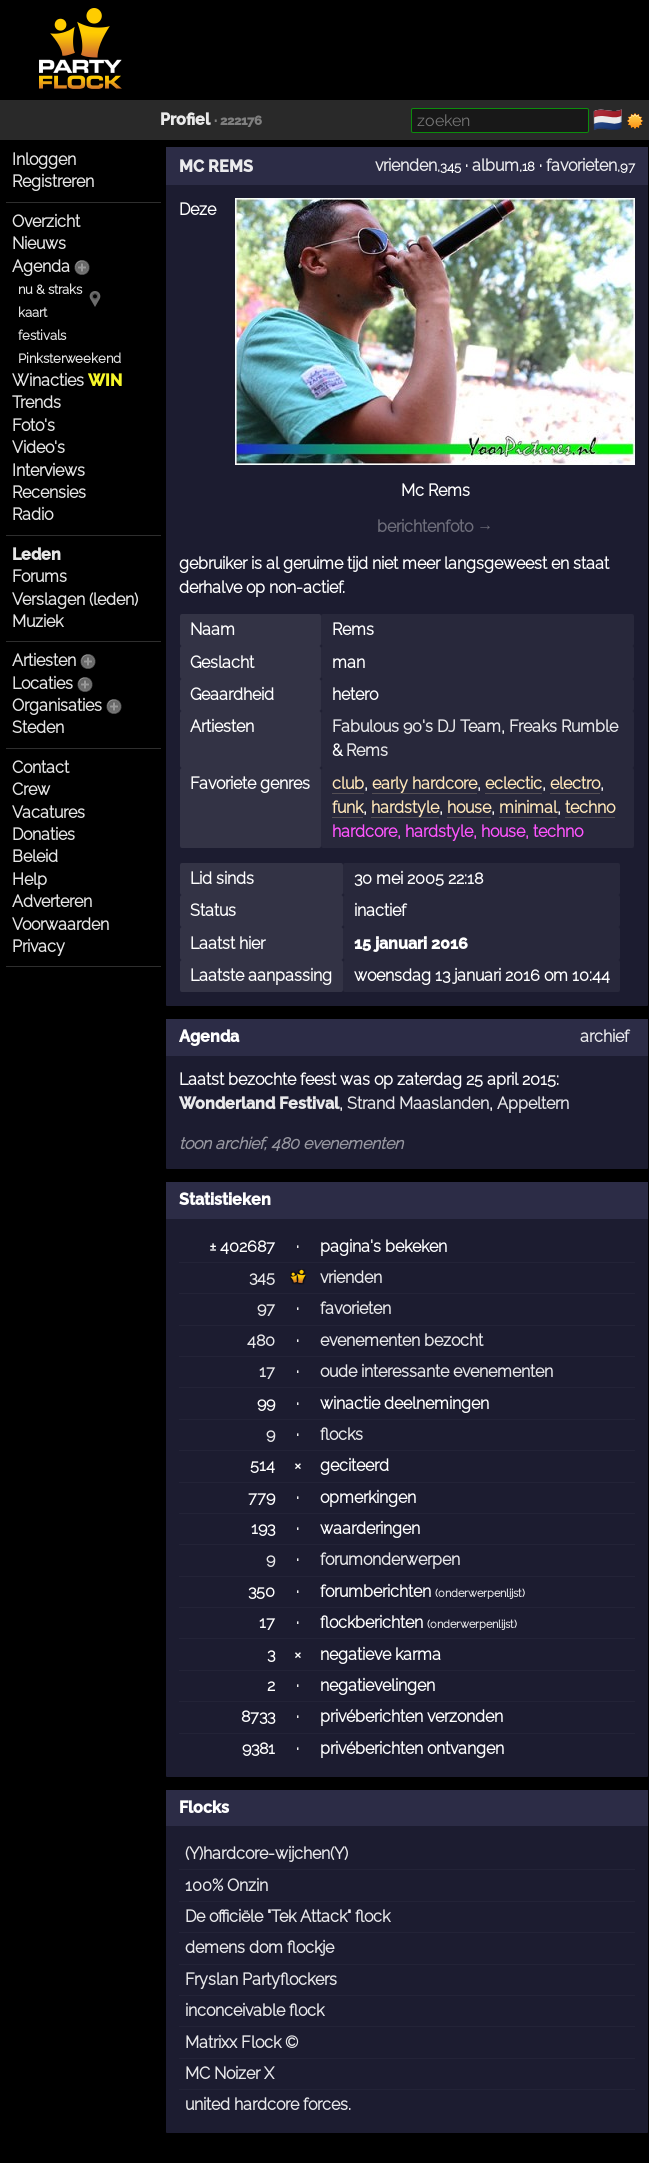 This screenshot has height=2163, width=649. I want to click on funk, so click(347, 807).